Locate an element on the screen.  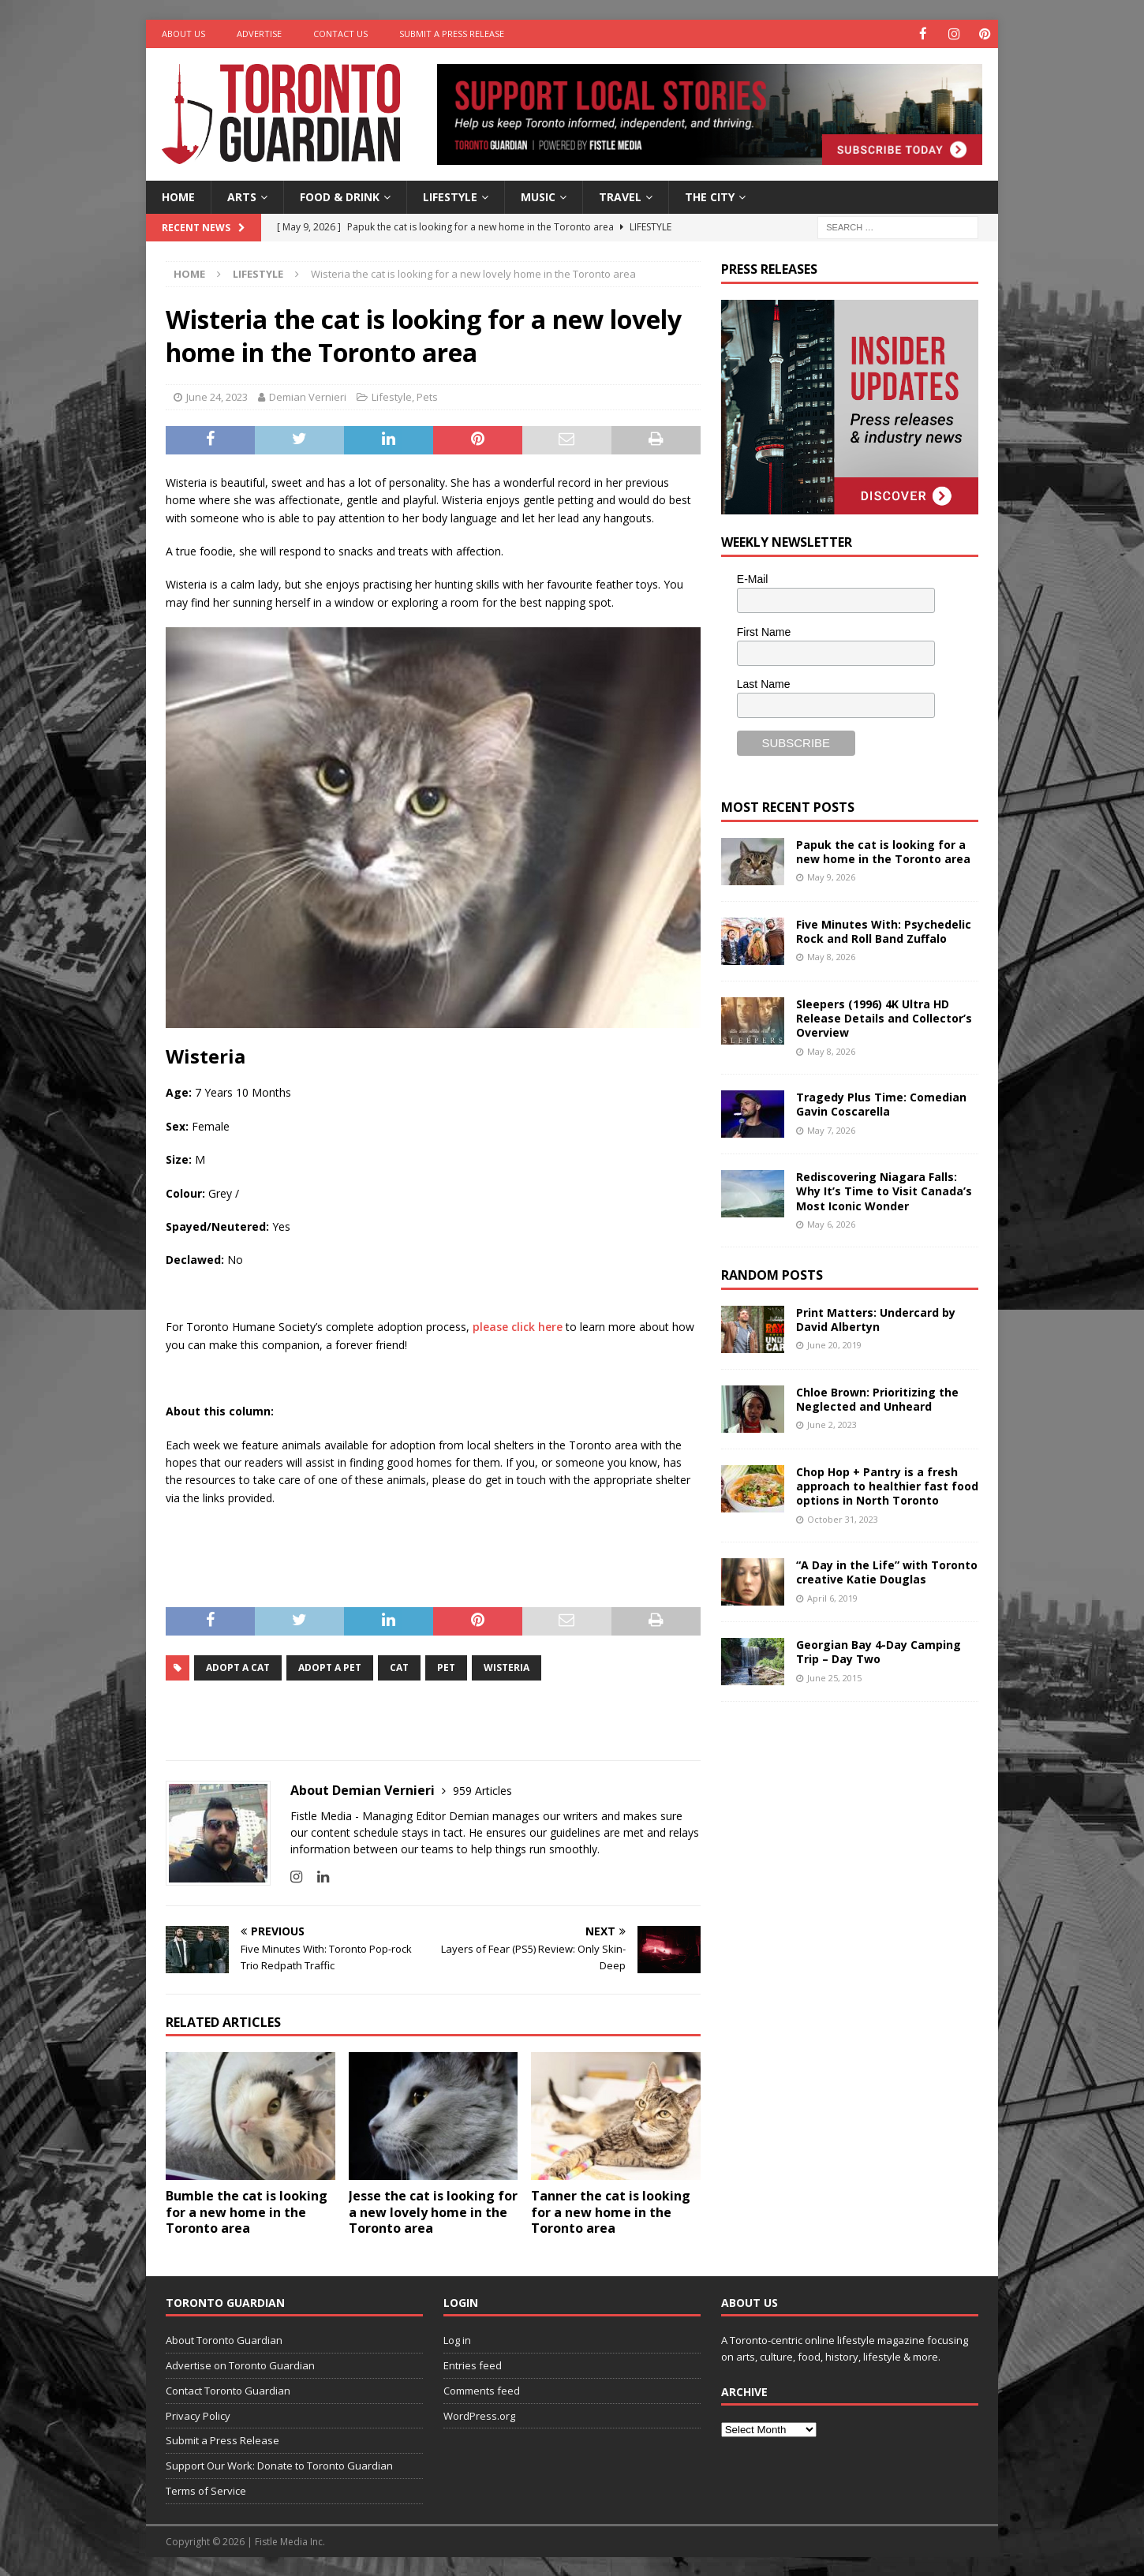
Sleepers (1996) 4K Ultra HD Release Details and Collector’s Overview is located at coordinates (884, 1017).